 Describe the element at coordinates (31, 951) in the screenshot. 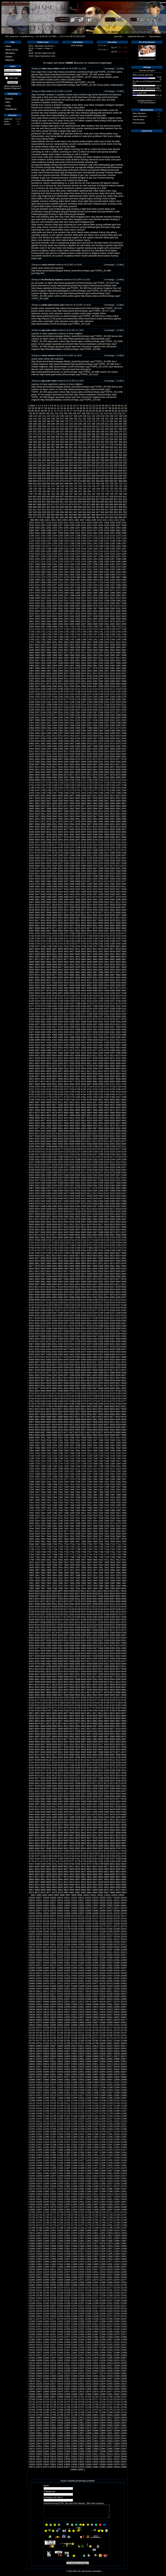

I see `3820` at that location.